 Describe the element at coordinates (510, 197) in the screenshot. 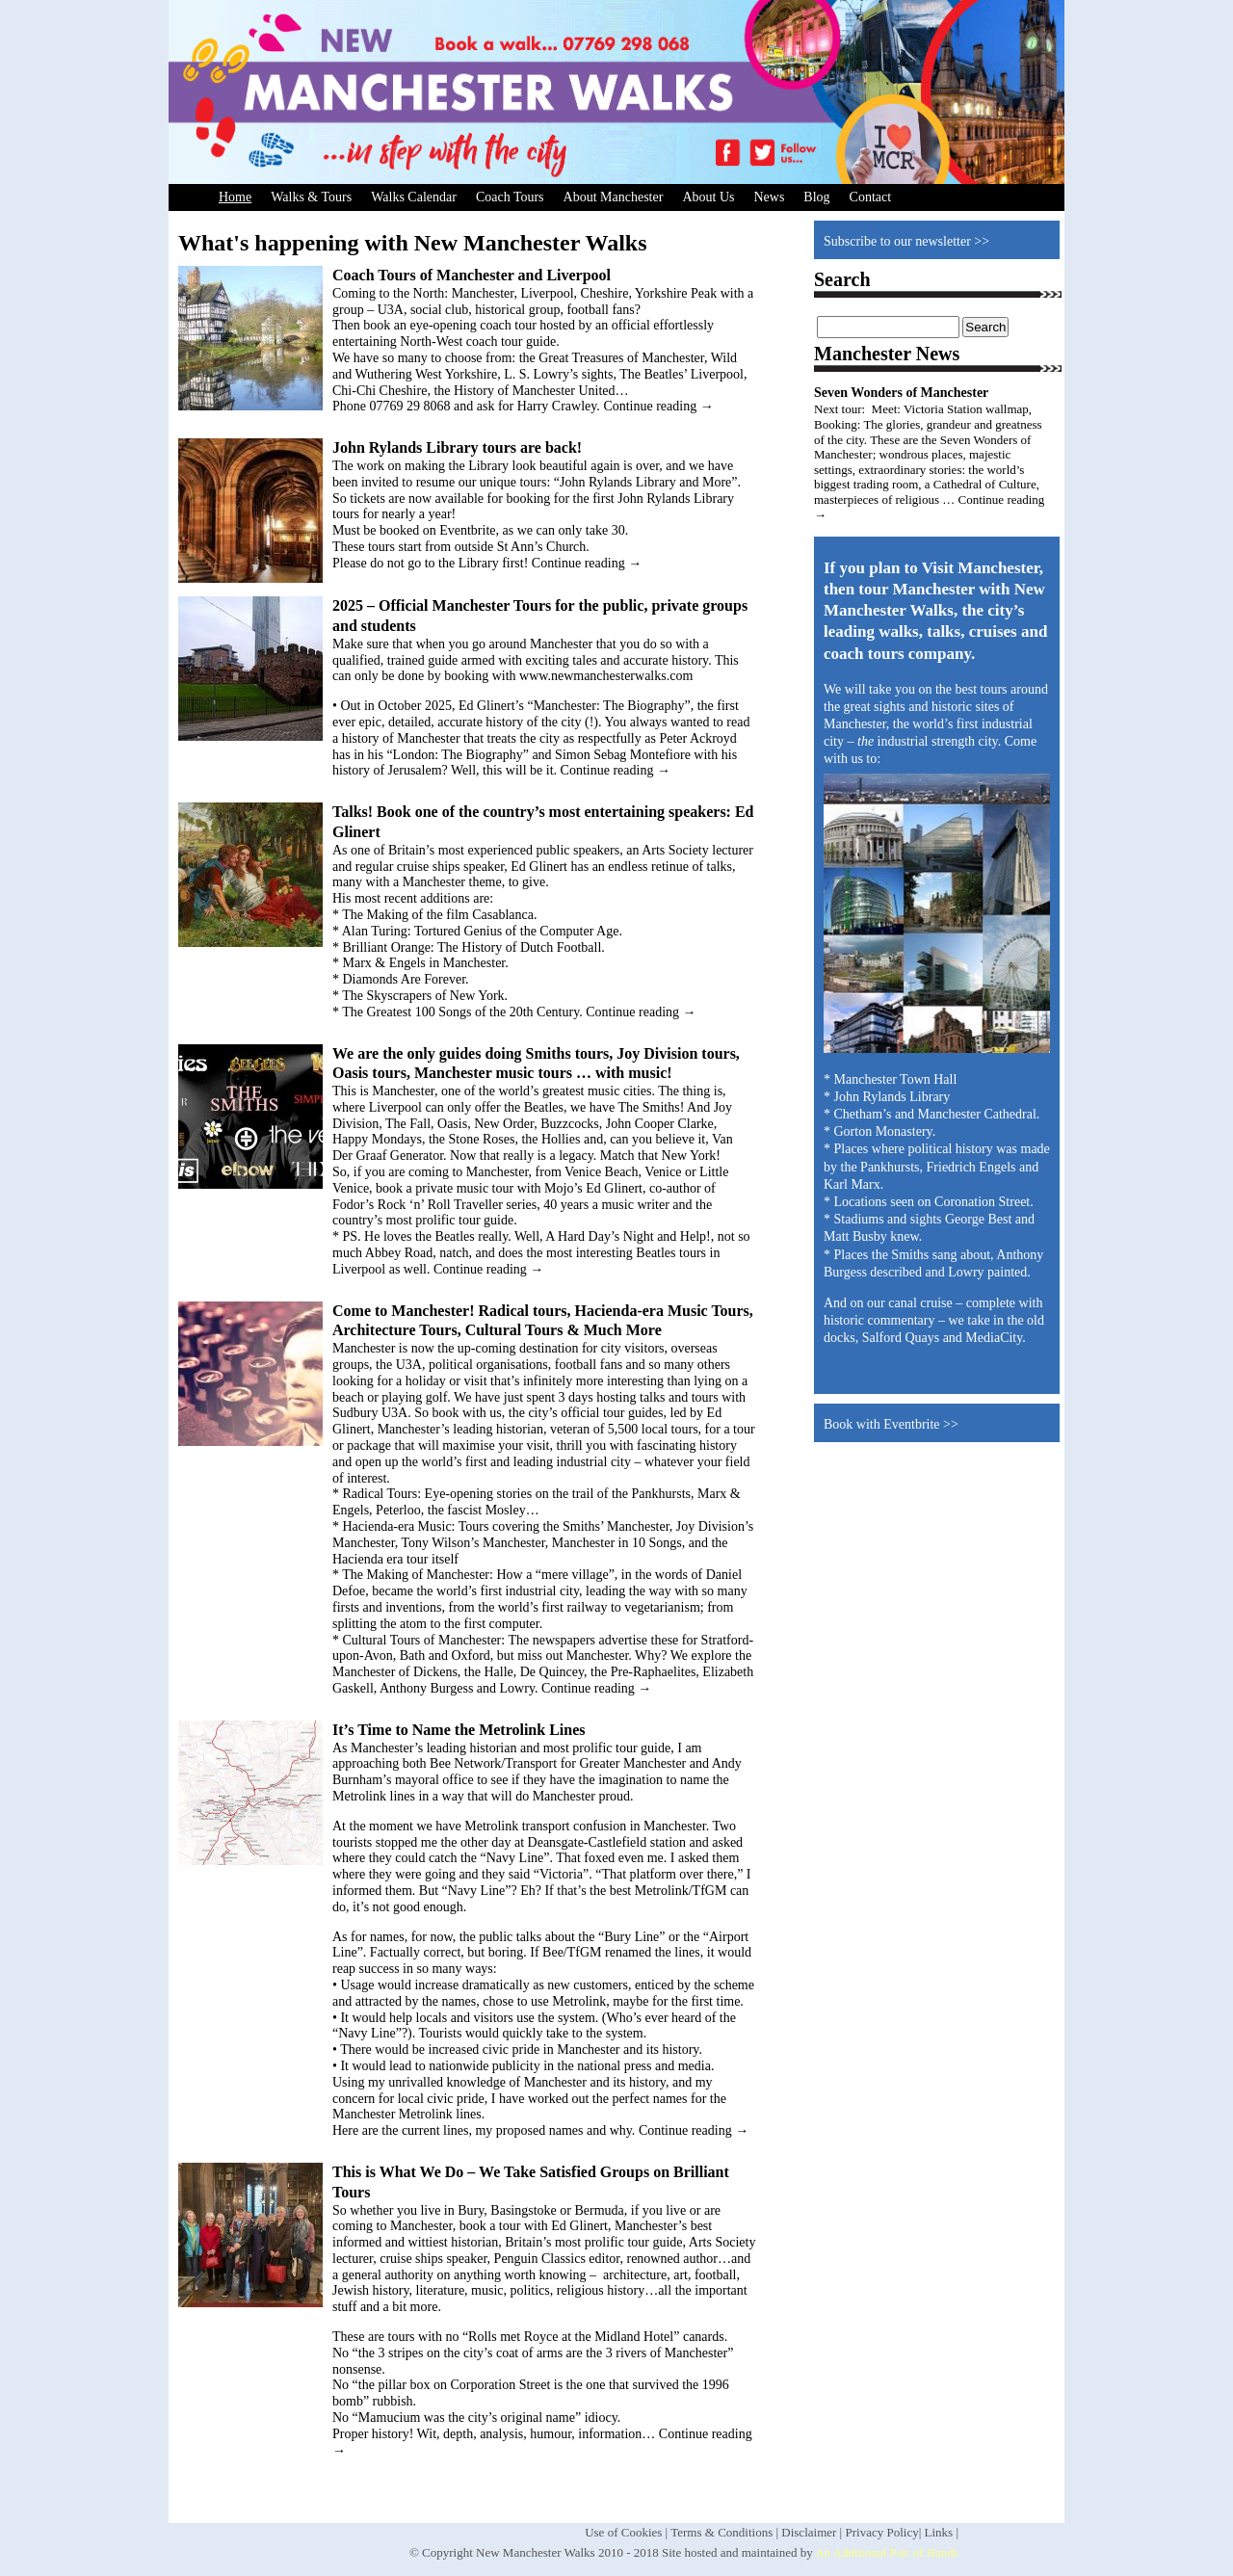

I see `Coach Tours` at that location.